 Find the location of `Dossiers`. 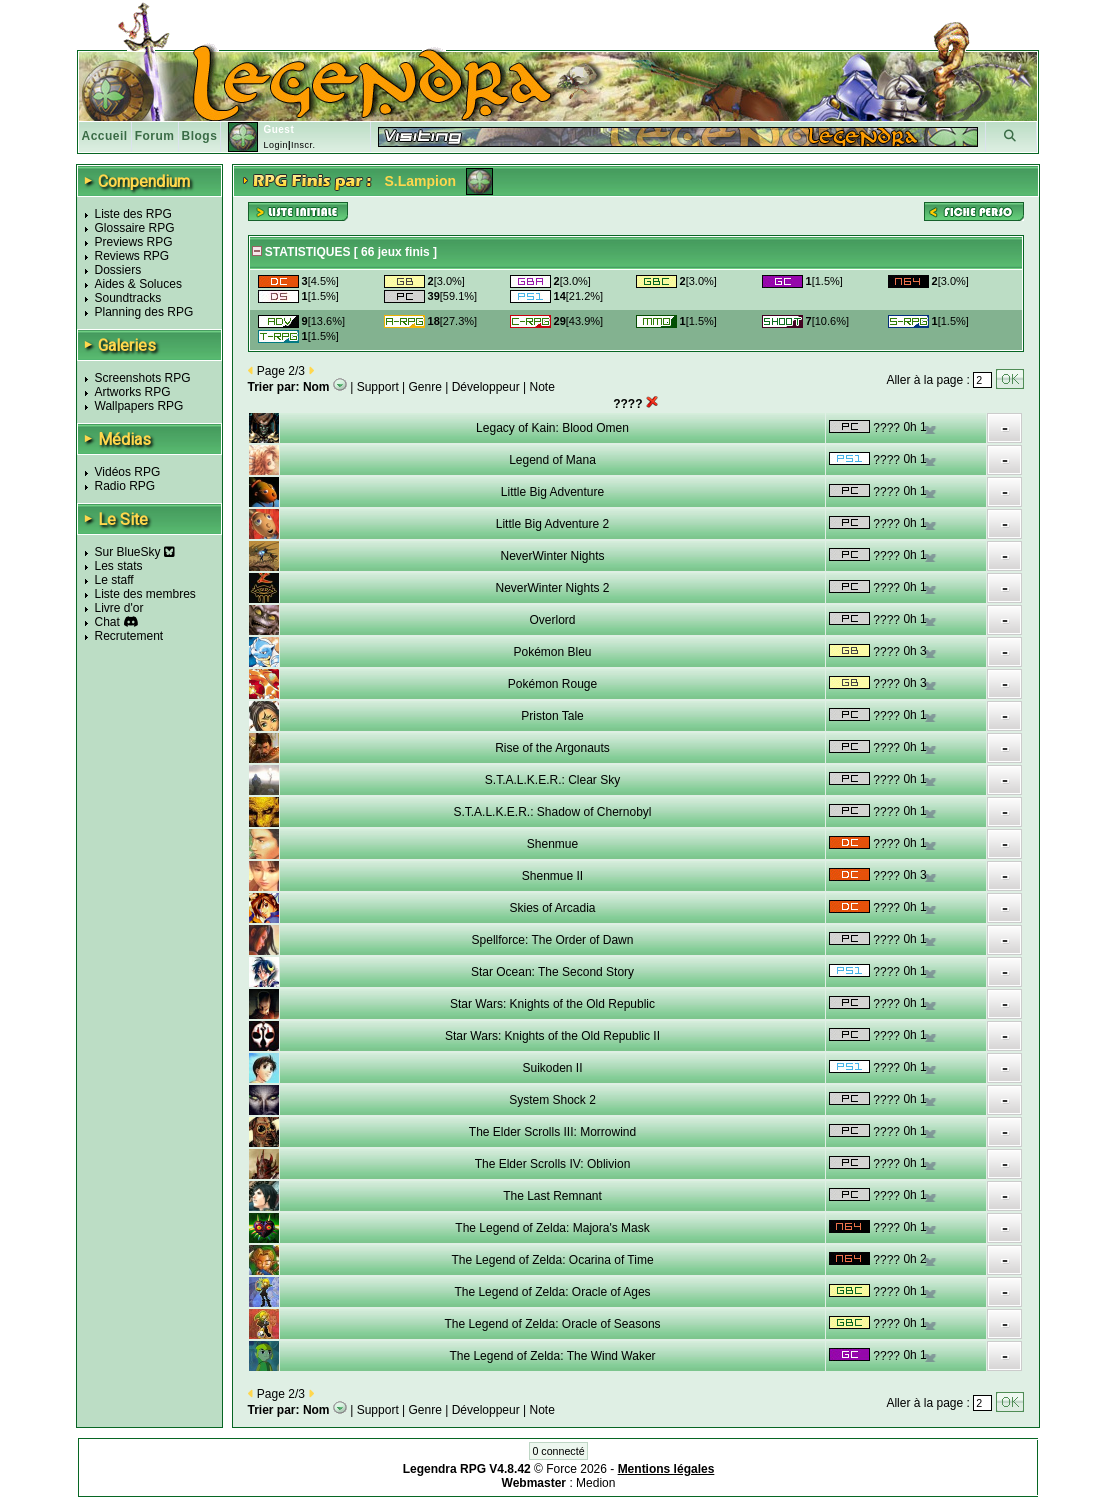

Dossiers is located at coordinates (118, 270).